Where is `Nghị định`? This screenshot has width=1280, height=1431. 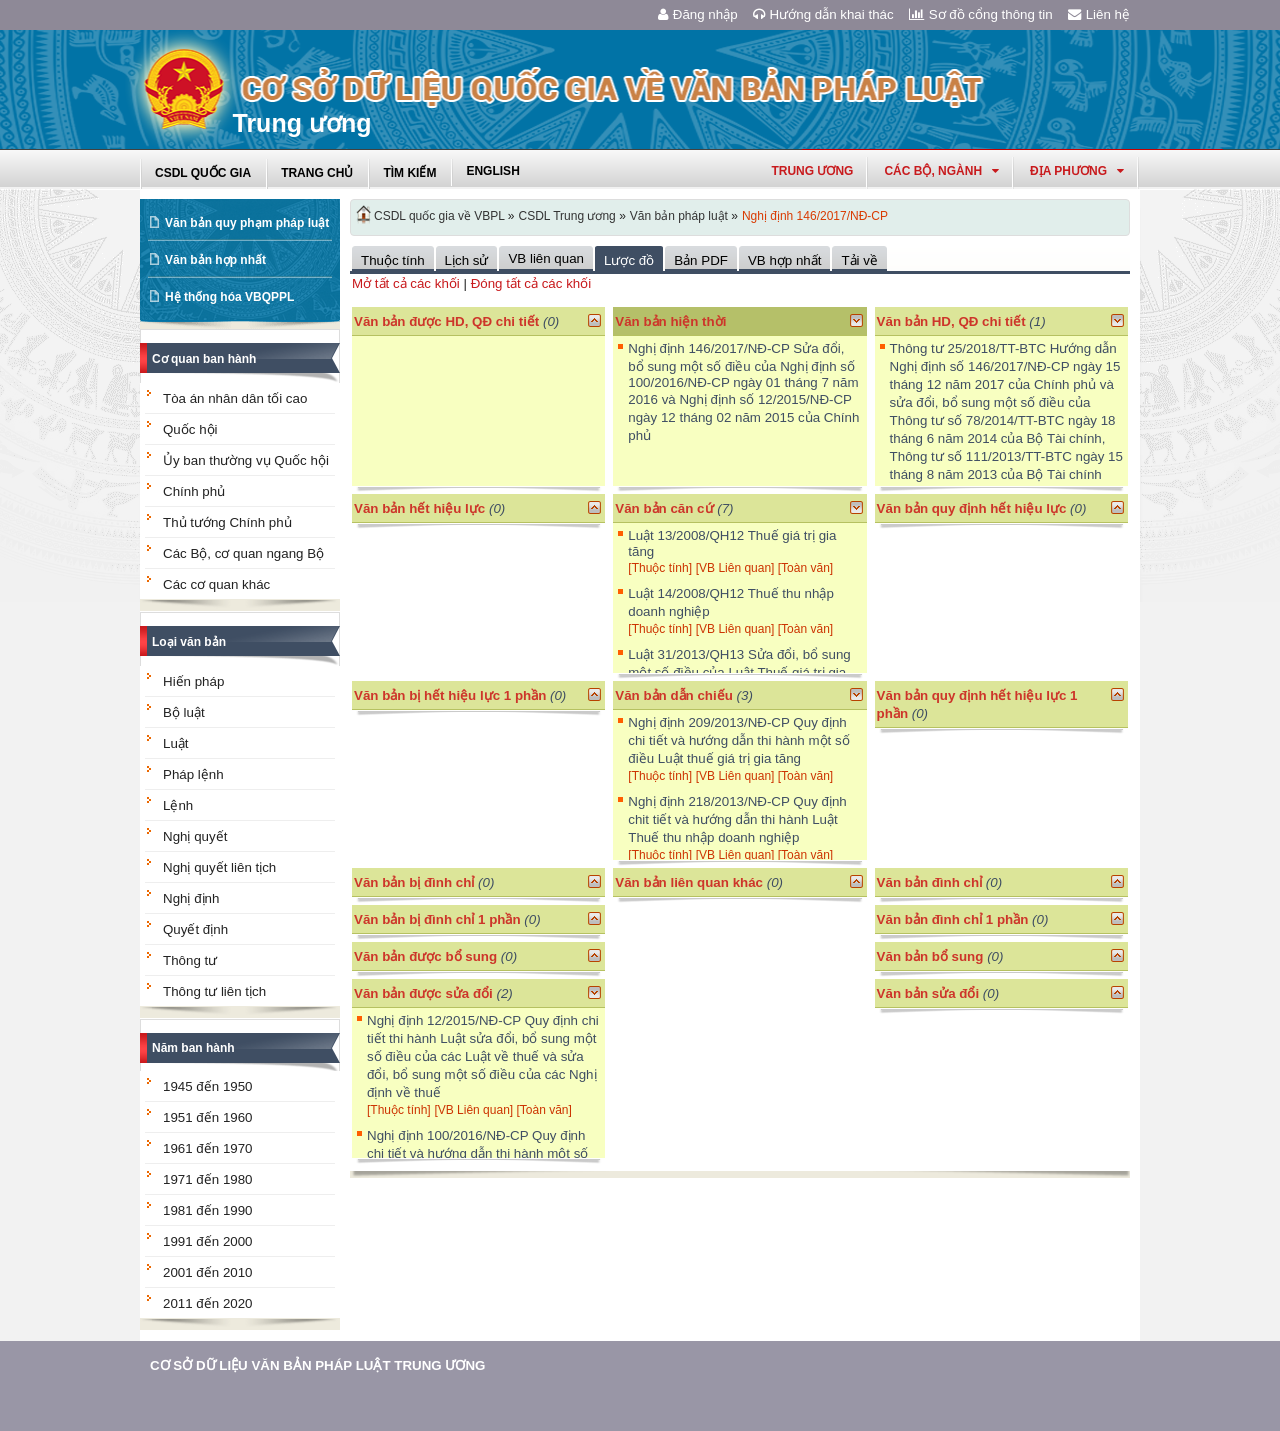 Nghị định is located at coordinates (191, 898).